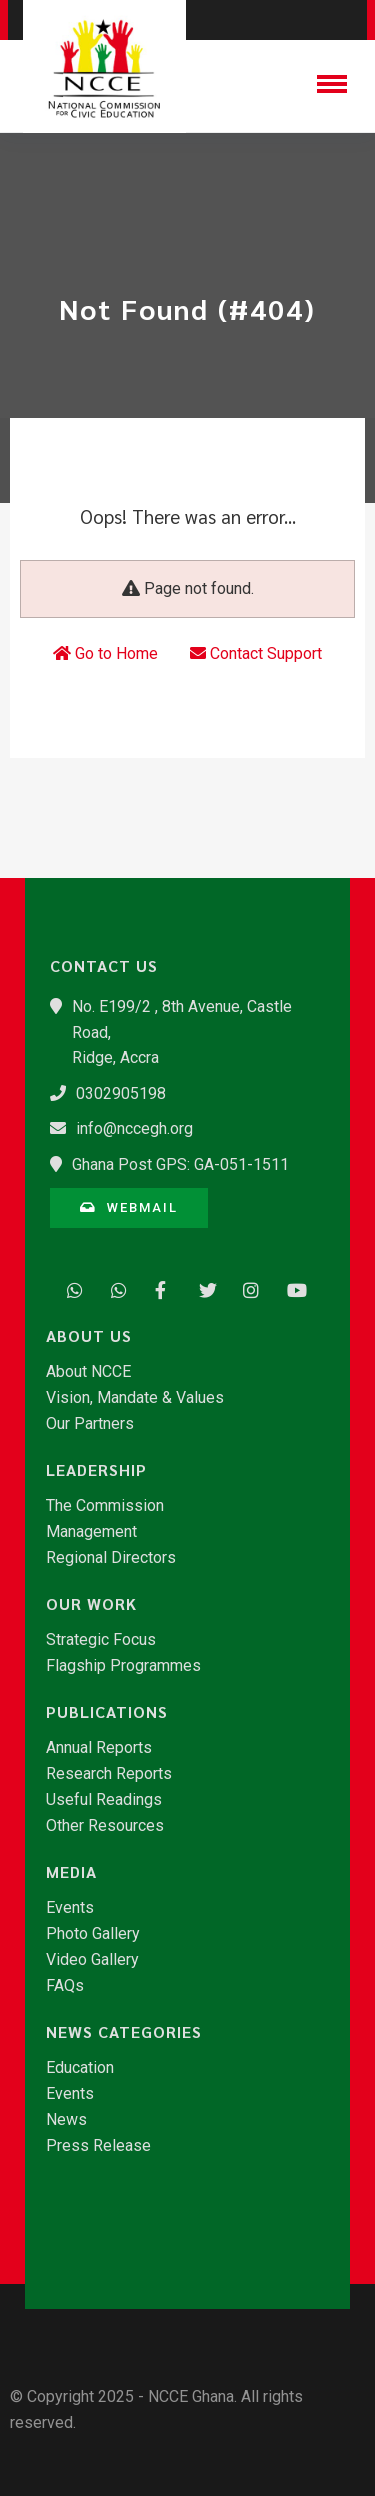 This screenshot has width=375, height=2496. I want to click on Regional Directors, so click(111, 1558).